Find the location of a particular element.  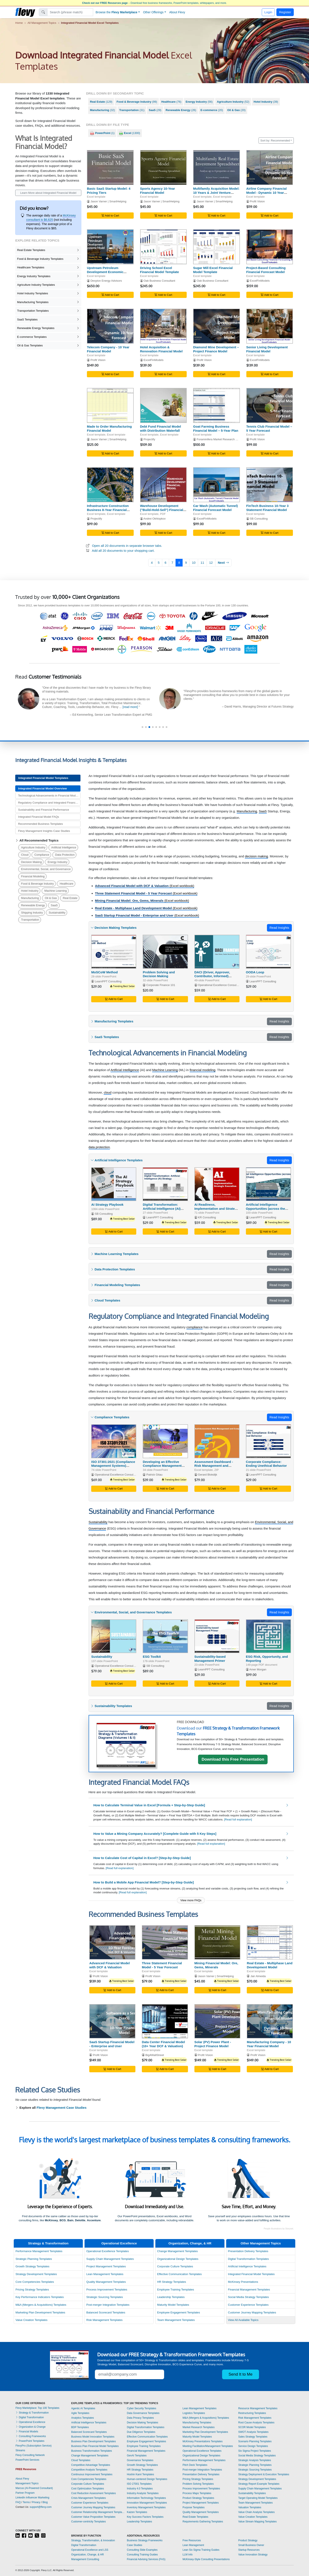

Industry Analysis Templates is located at coordinates (143, 2493).